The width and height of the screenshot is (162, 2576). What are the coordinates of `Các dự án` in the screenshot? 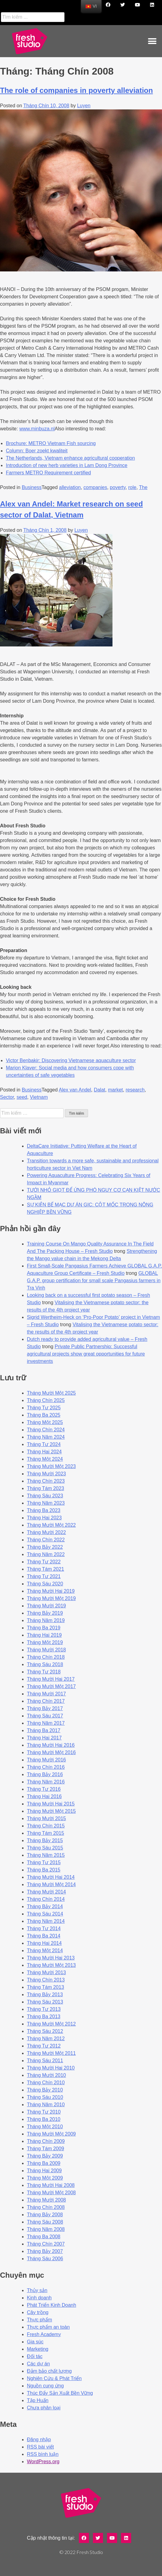 It's located at (38, 2363).